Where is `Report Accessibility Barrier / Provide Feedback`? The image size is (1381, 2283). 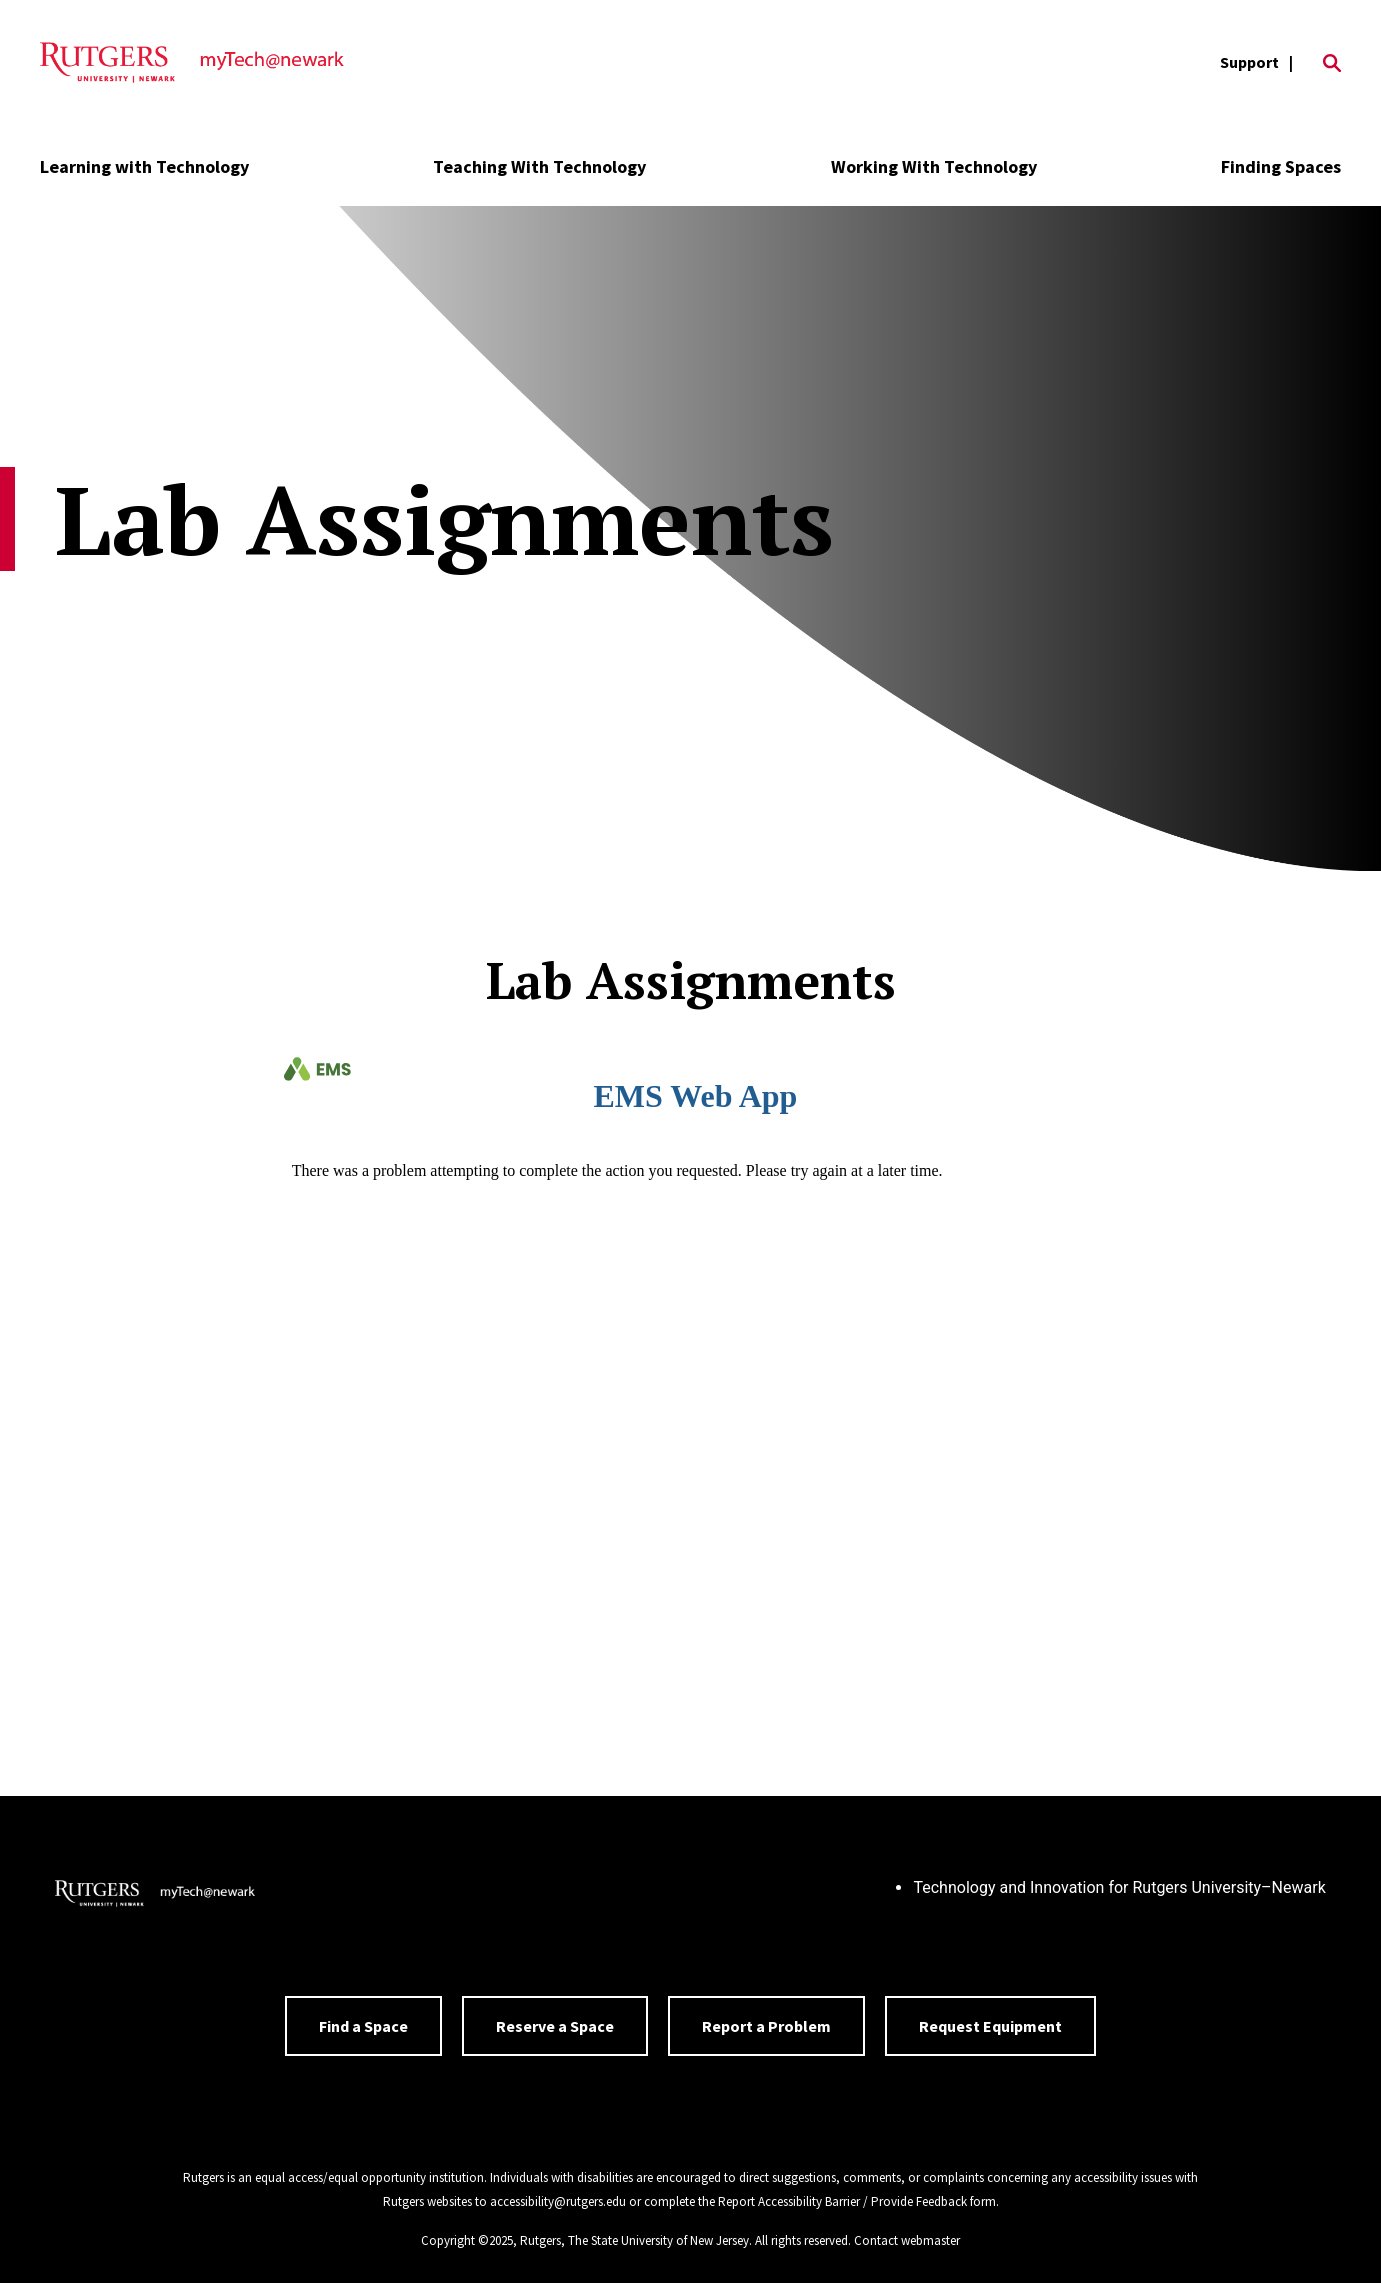
Report Accessibility Barrier / Provide Feedback is located at coordinates (842, 2201).